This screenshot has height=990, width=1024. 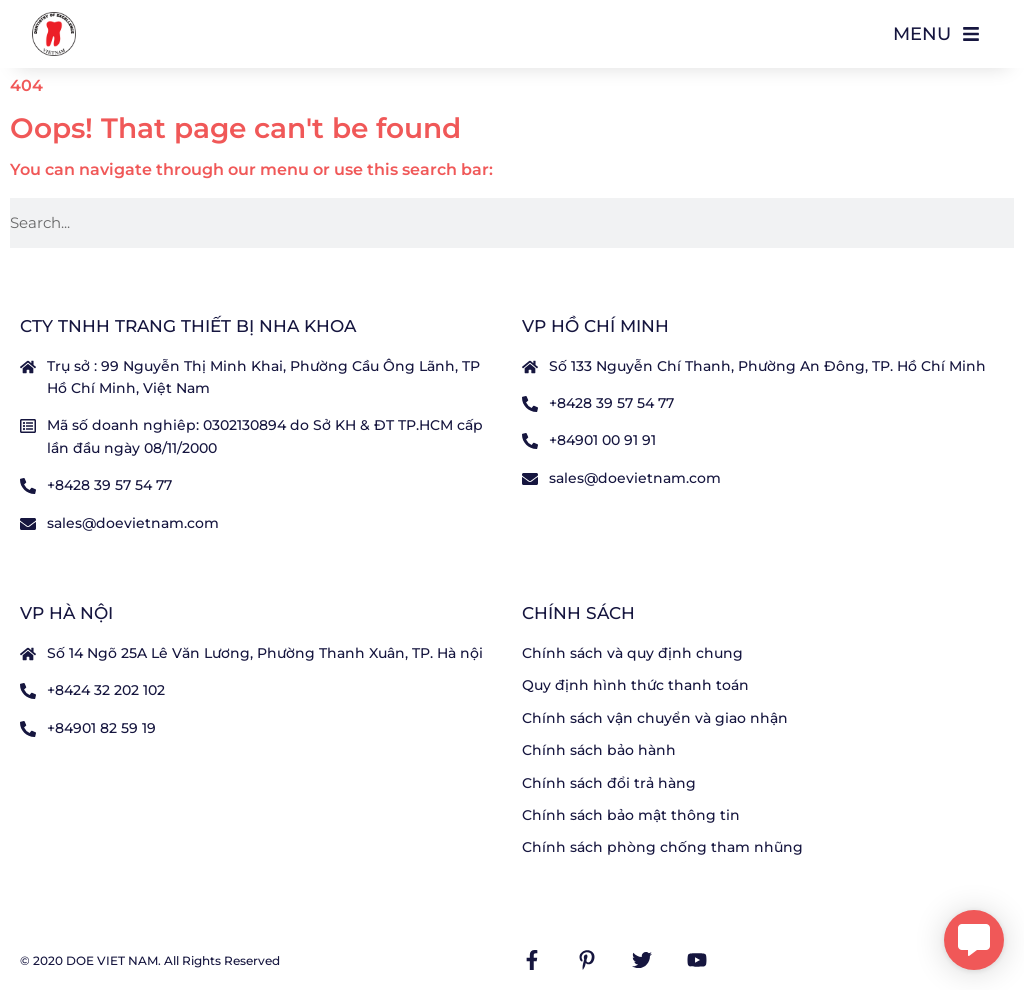 I want to click on VP Hồ Chí Minh, so click(x=595, y=326).